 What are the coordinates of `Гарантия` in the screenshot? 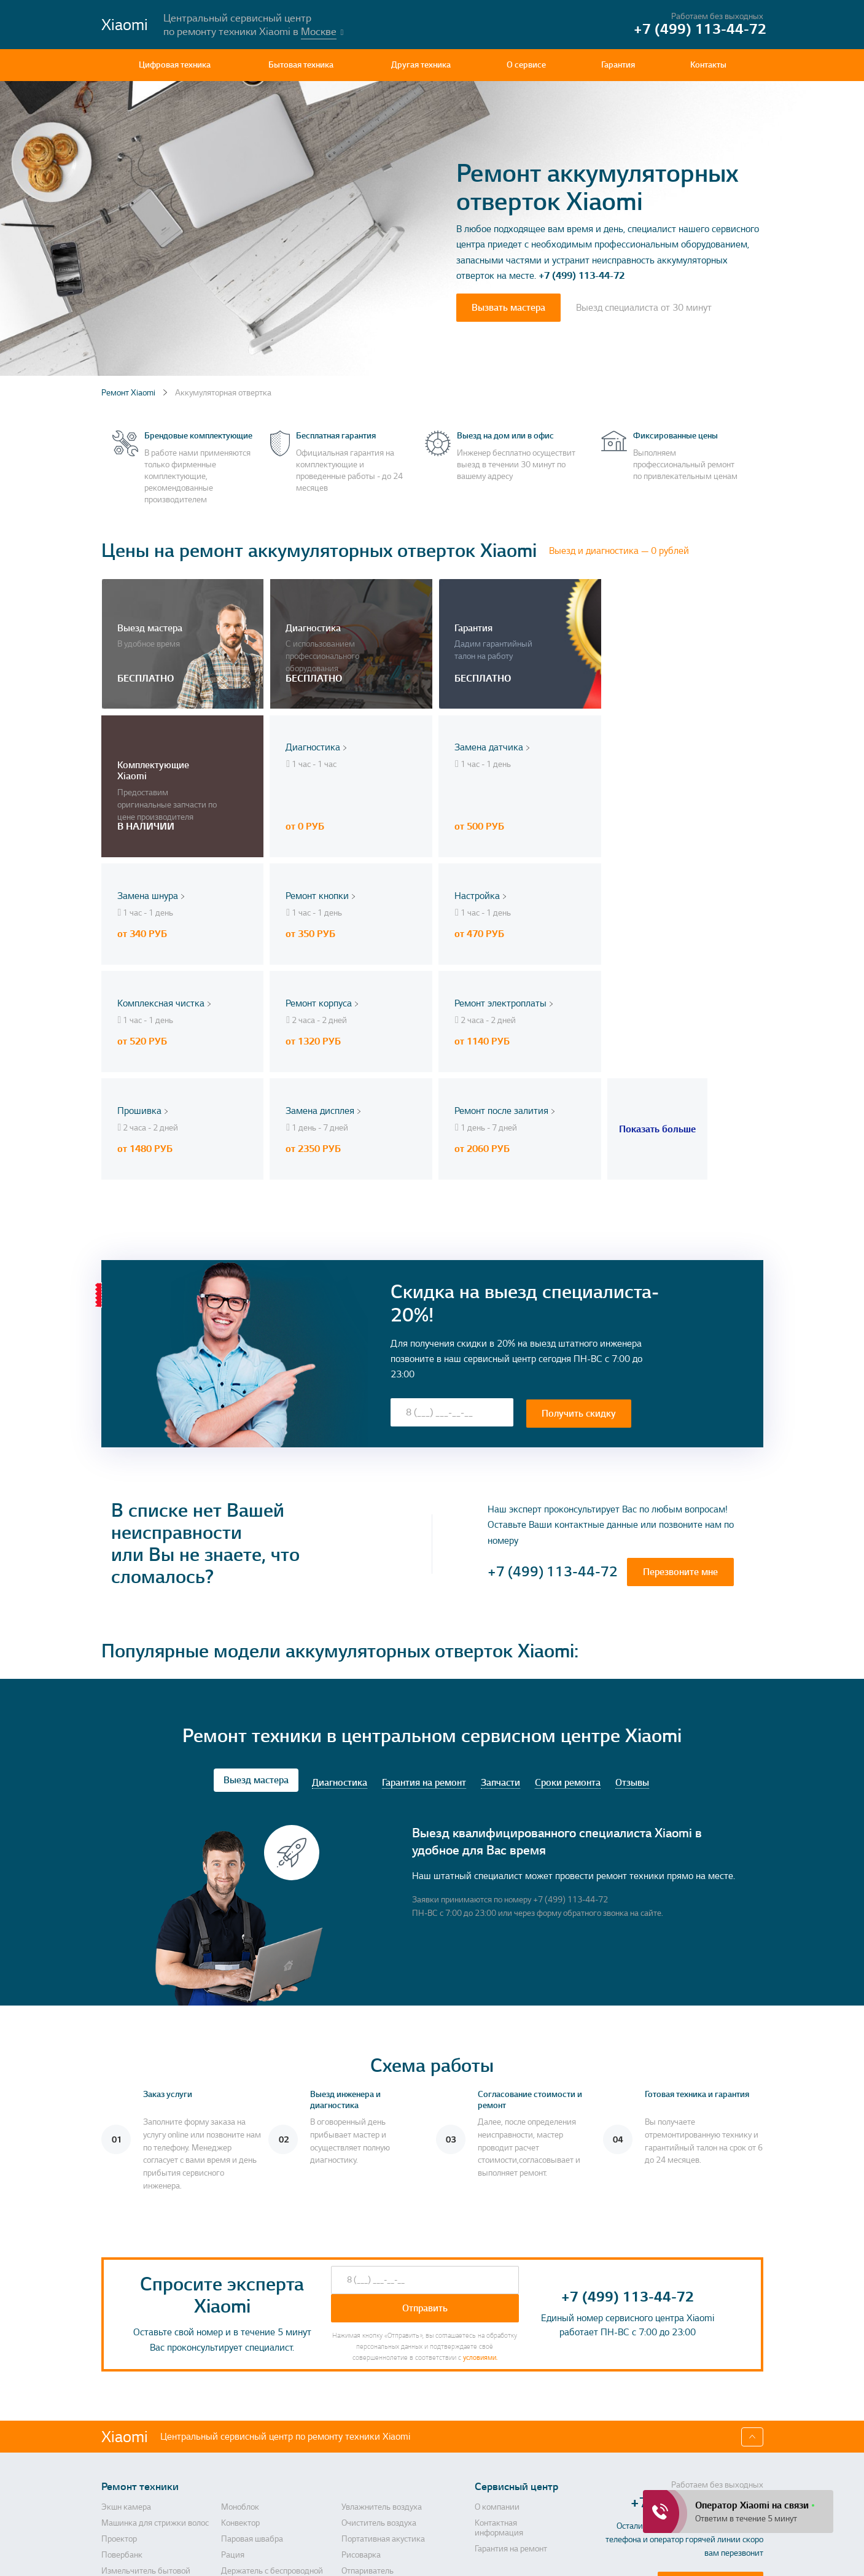 It's located at (618, 65).